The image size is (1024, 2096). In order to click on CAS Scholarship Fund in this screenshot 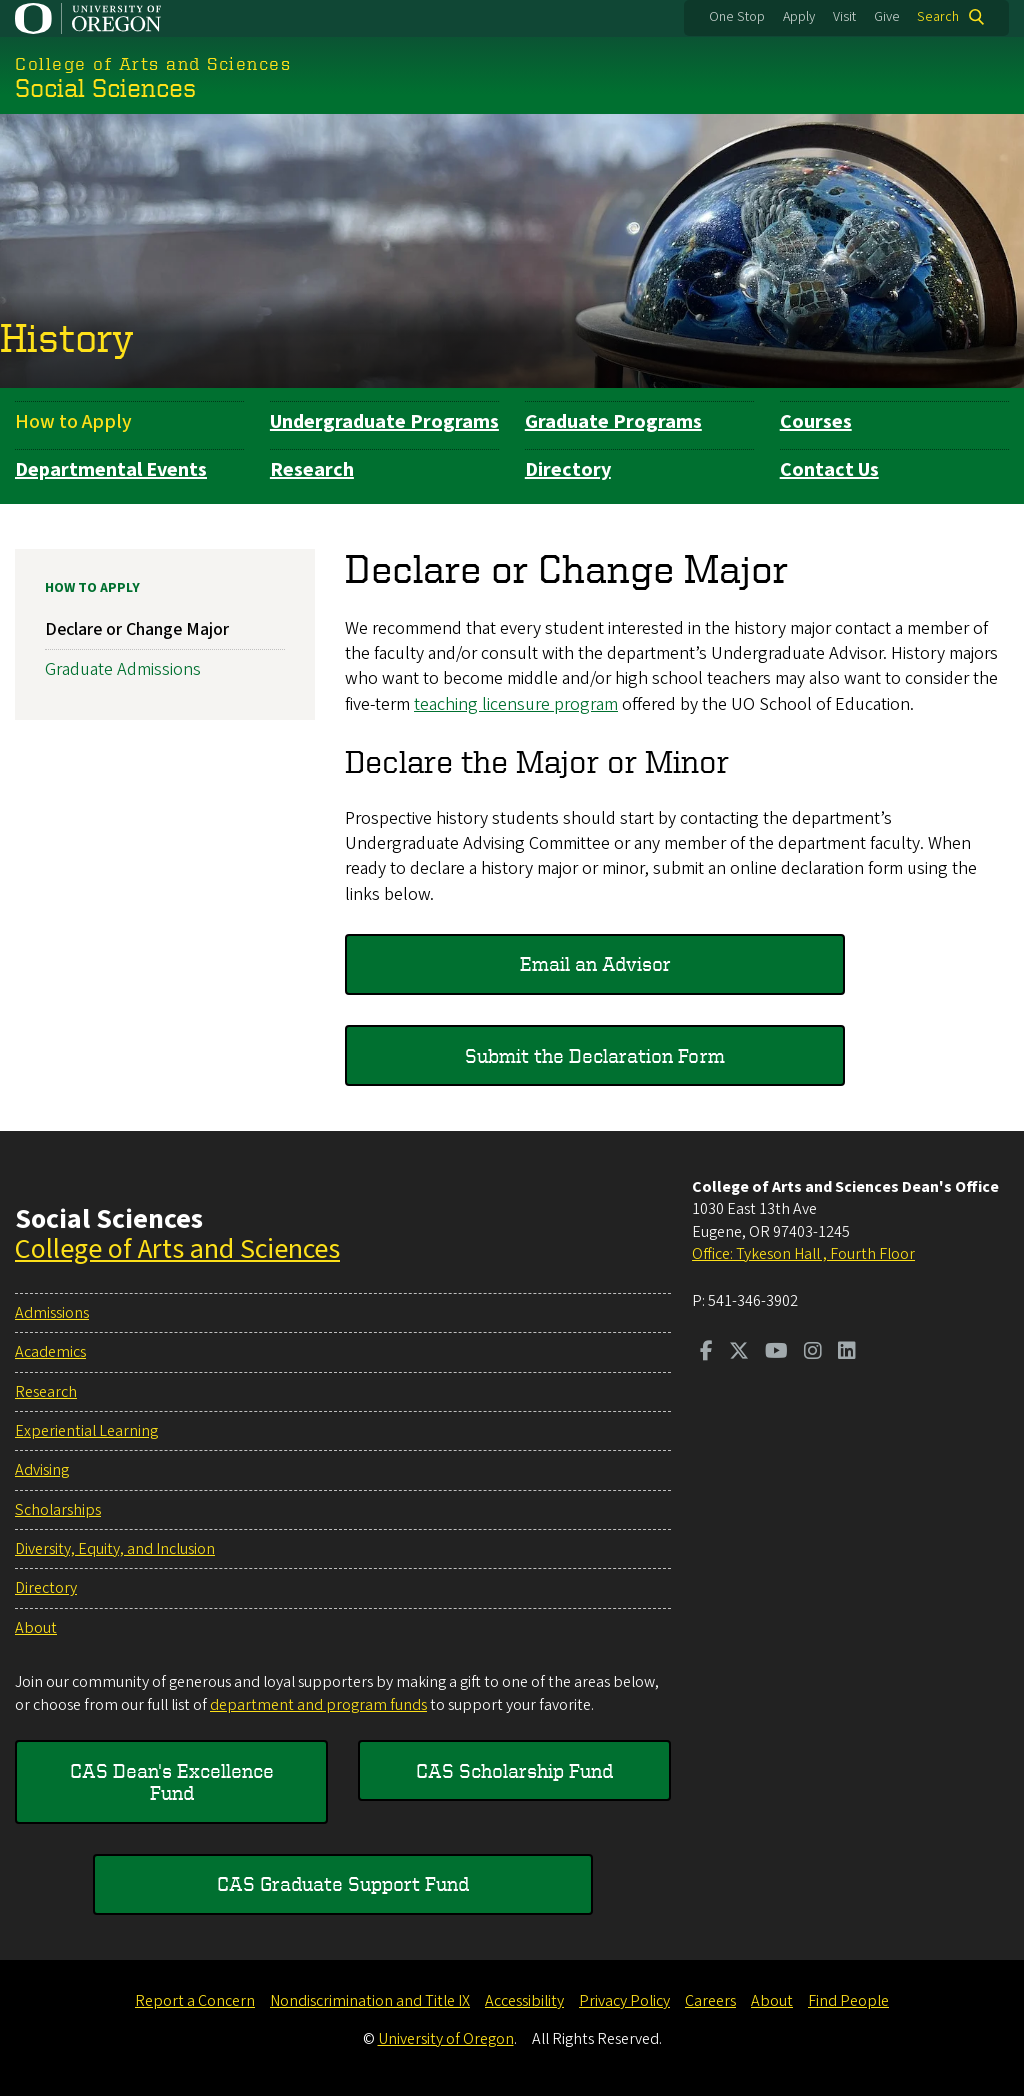, I will do `click(514, 1770)`.